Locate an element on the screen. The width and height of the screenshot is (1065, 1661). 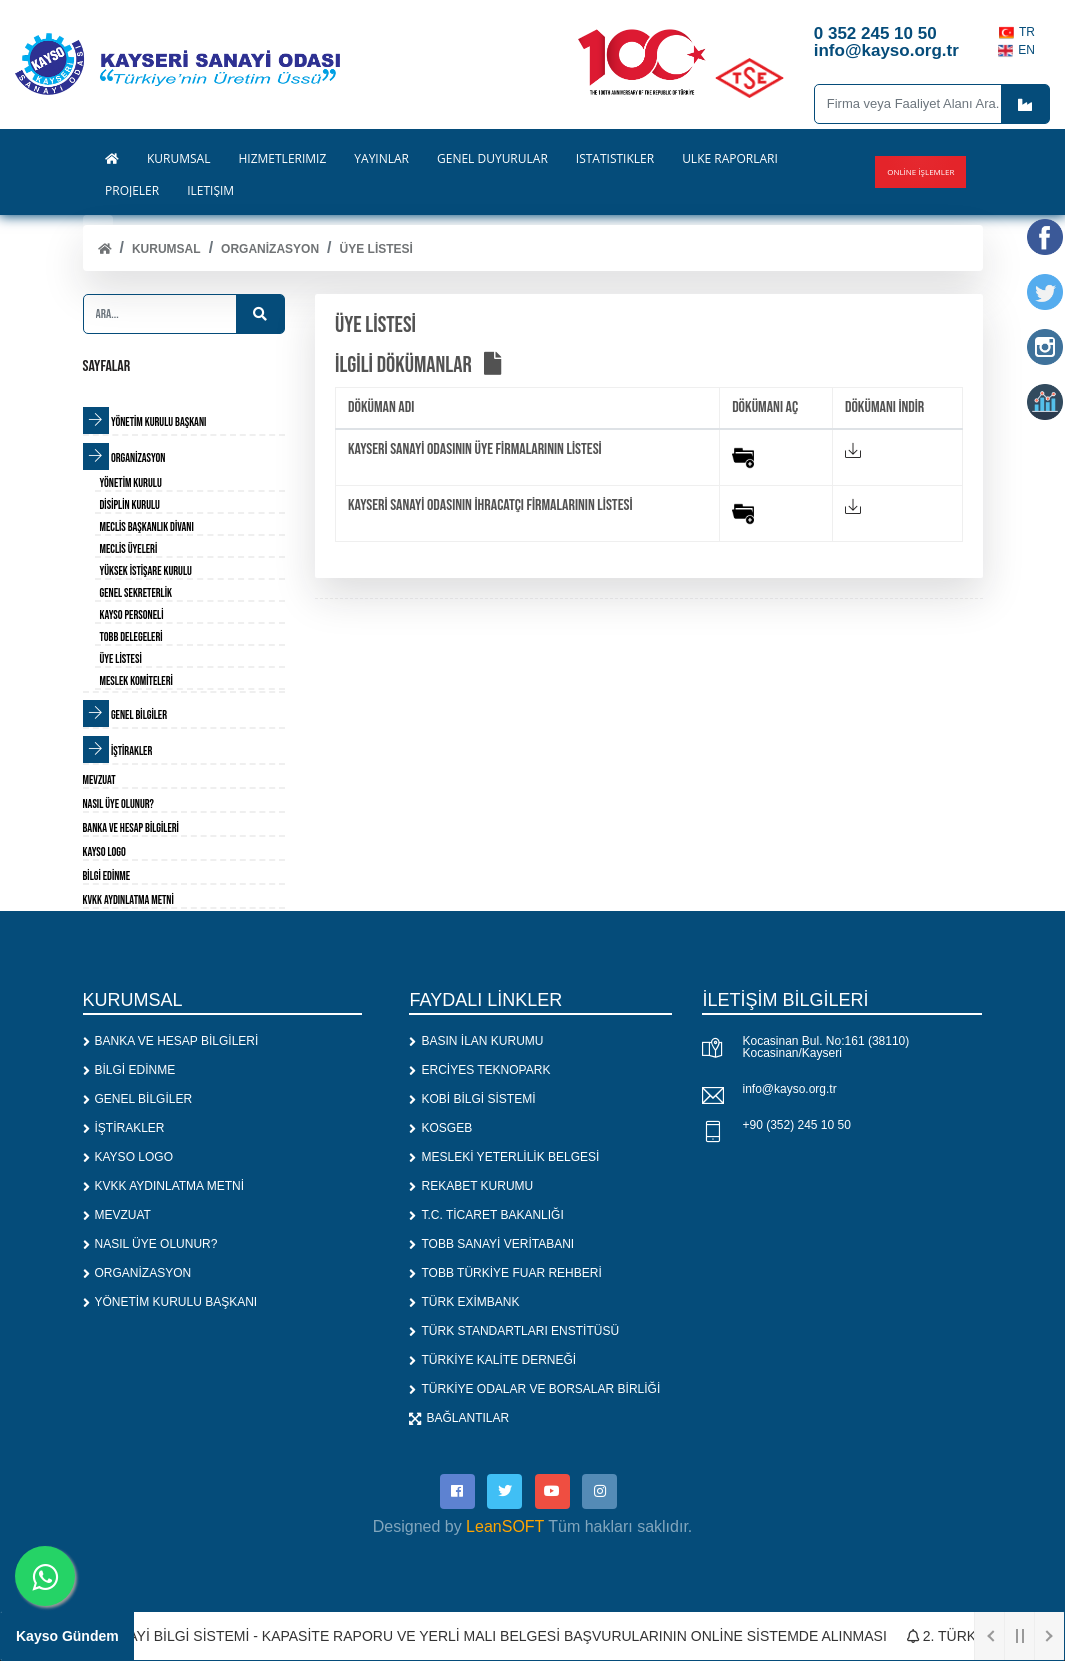
TÜRK STANDARTLARI ENSTİTÜSÜ is located at coordinates (514, 1331).